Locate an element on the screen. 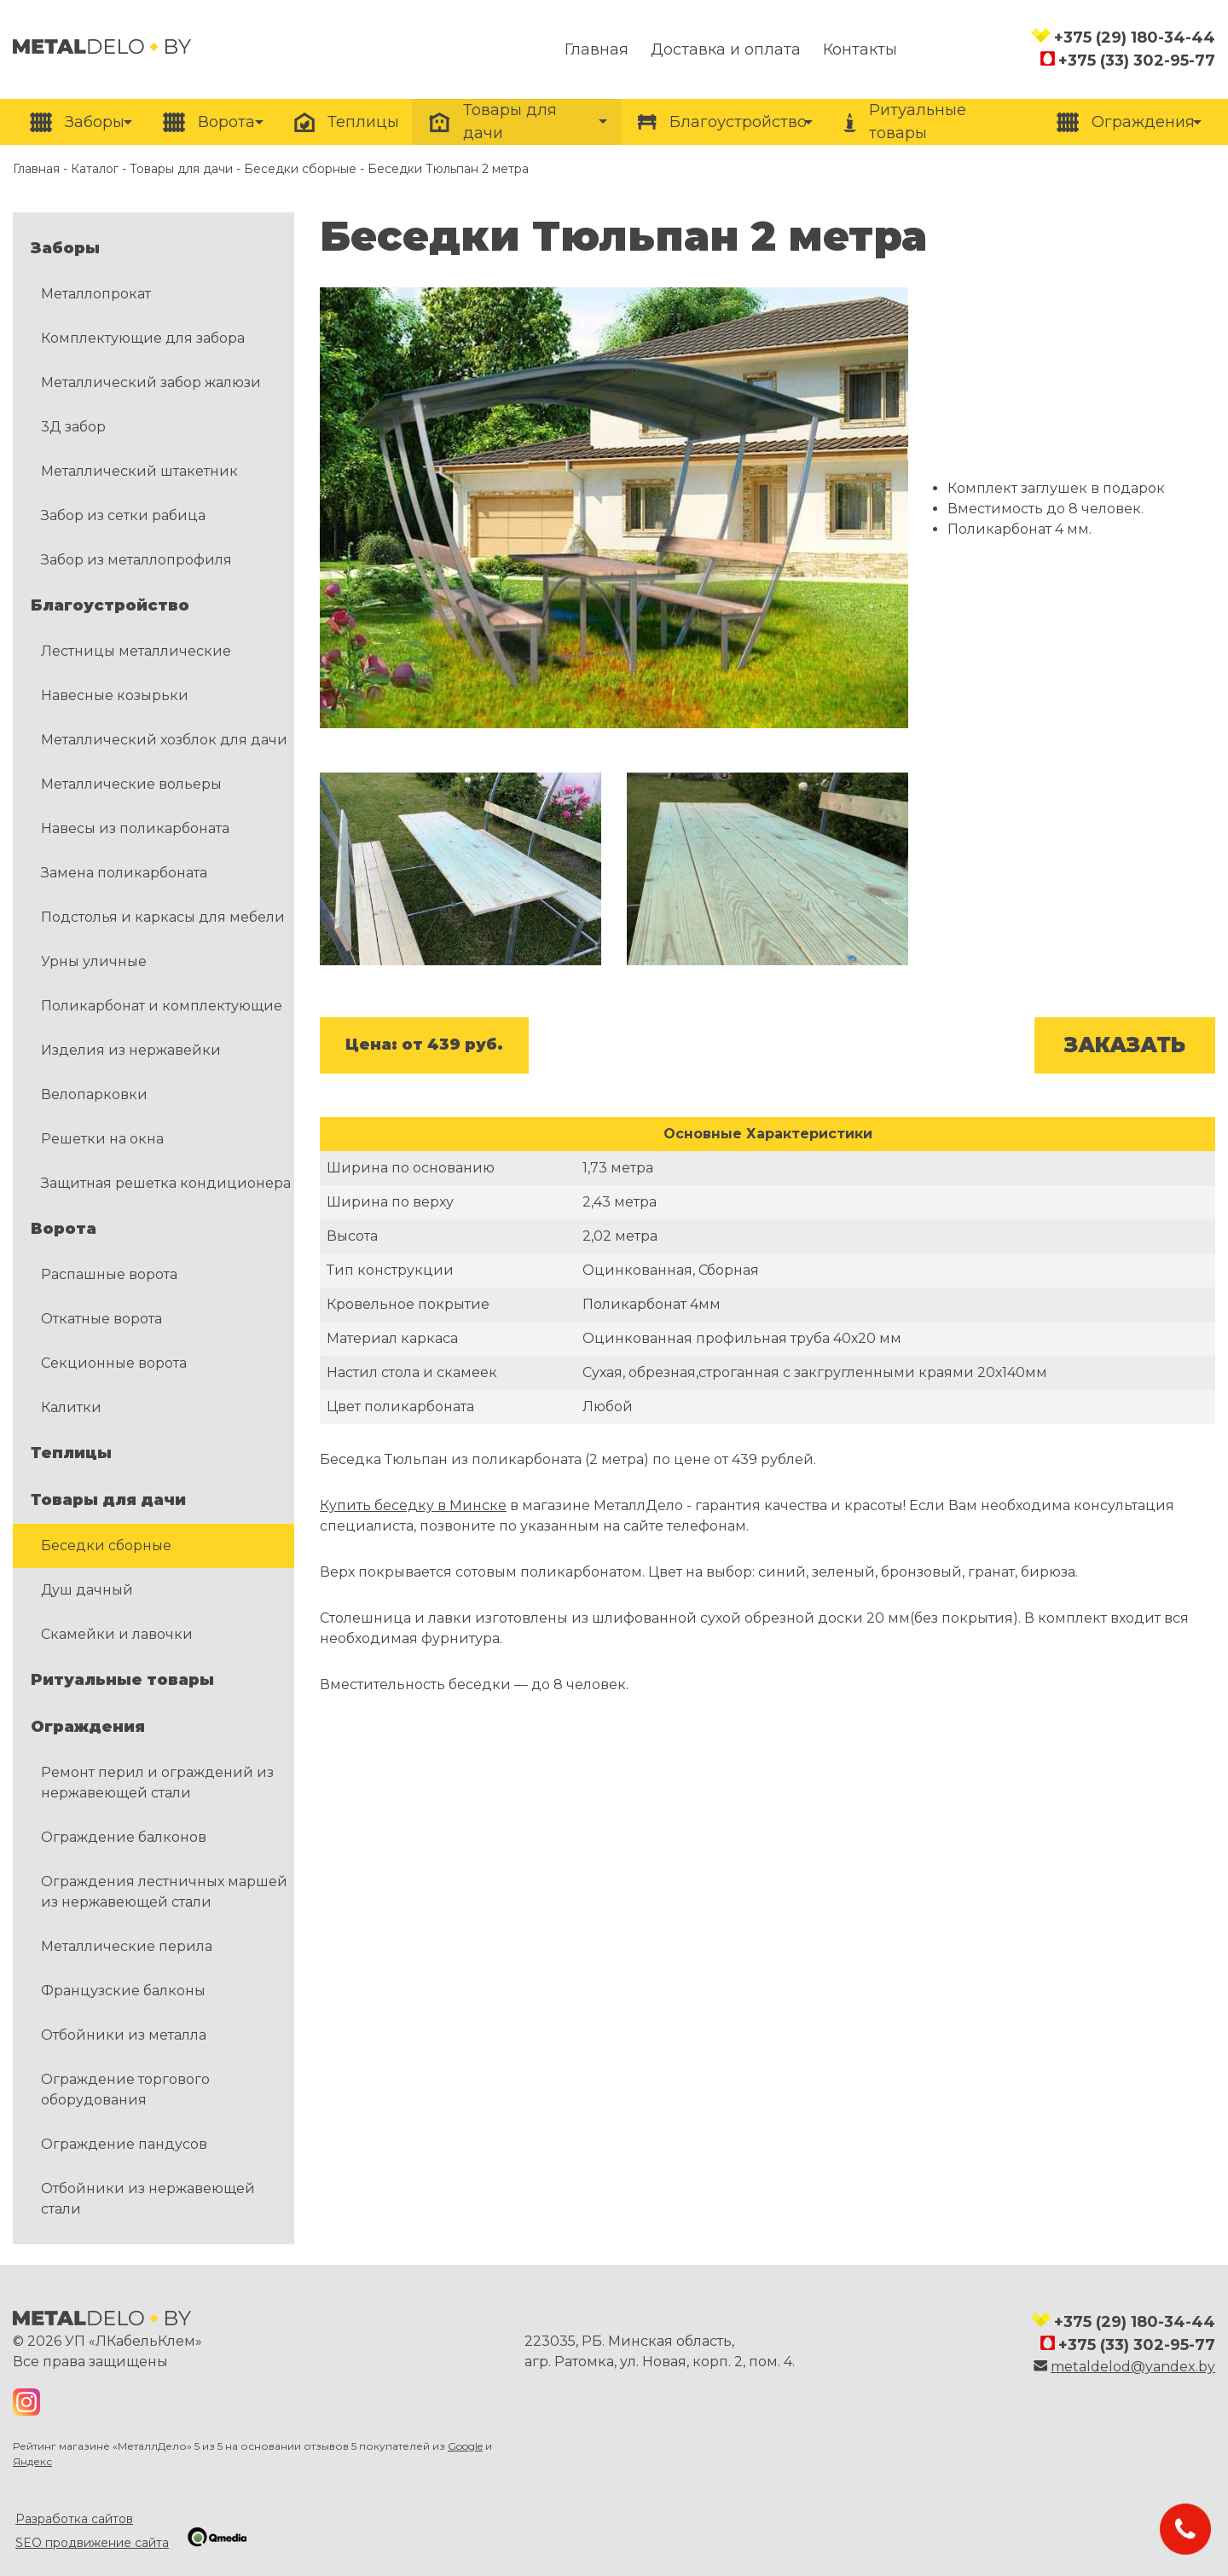 This screenshot has height=2576, width=1228. Забор из металлопрофиля is located at coordinates (136, 560).